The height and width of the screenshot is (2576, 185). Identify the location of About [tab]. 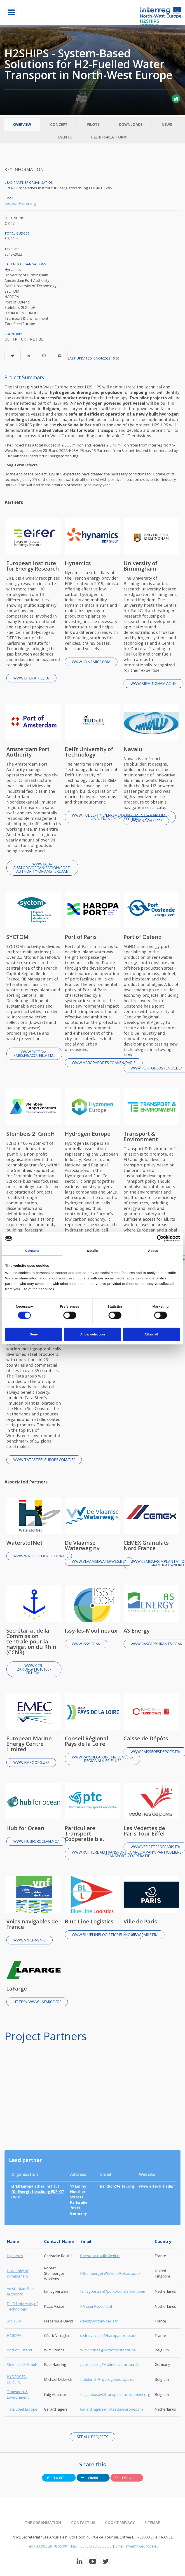
(153, 1251).